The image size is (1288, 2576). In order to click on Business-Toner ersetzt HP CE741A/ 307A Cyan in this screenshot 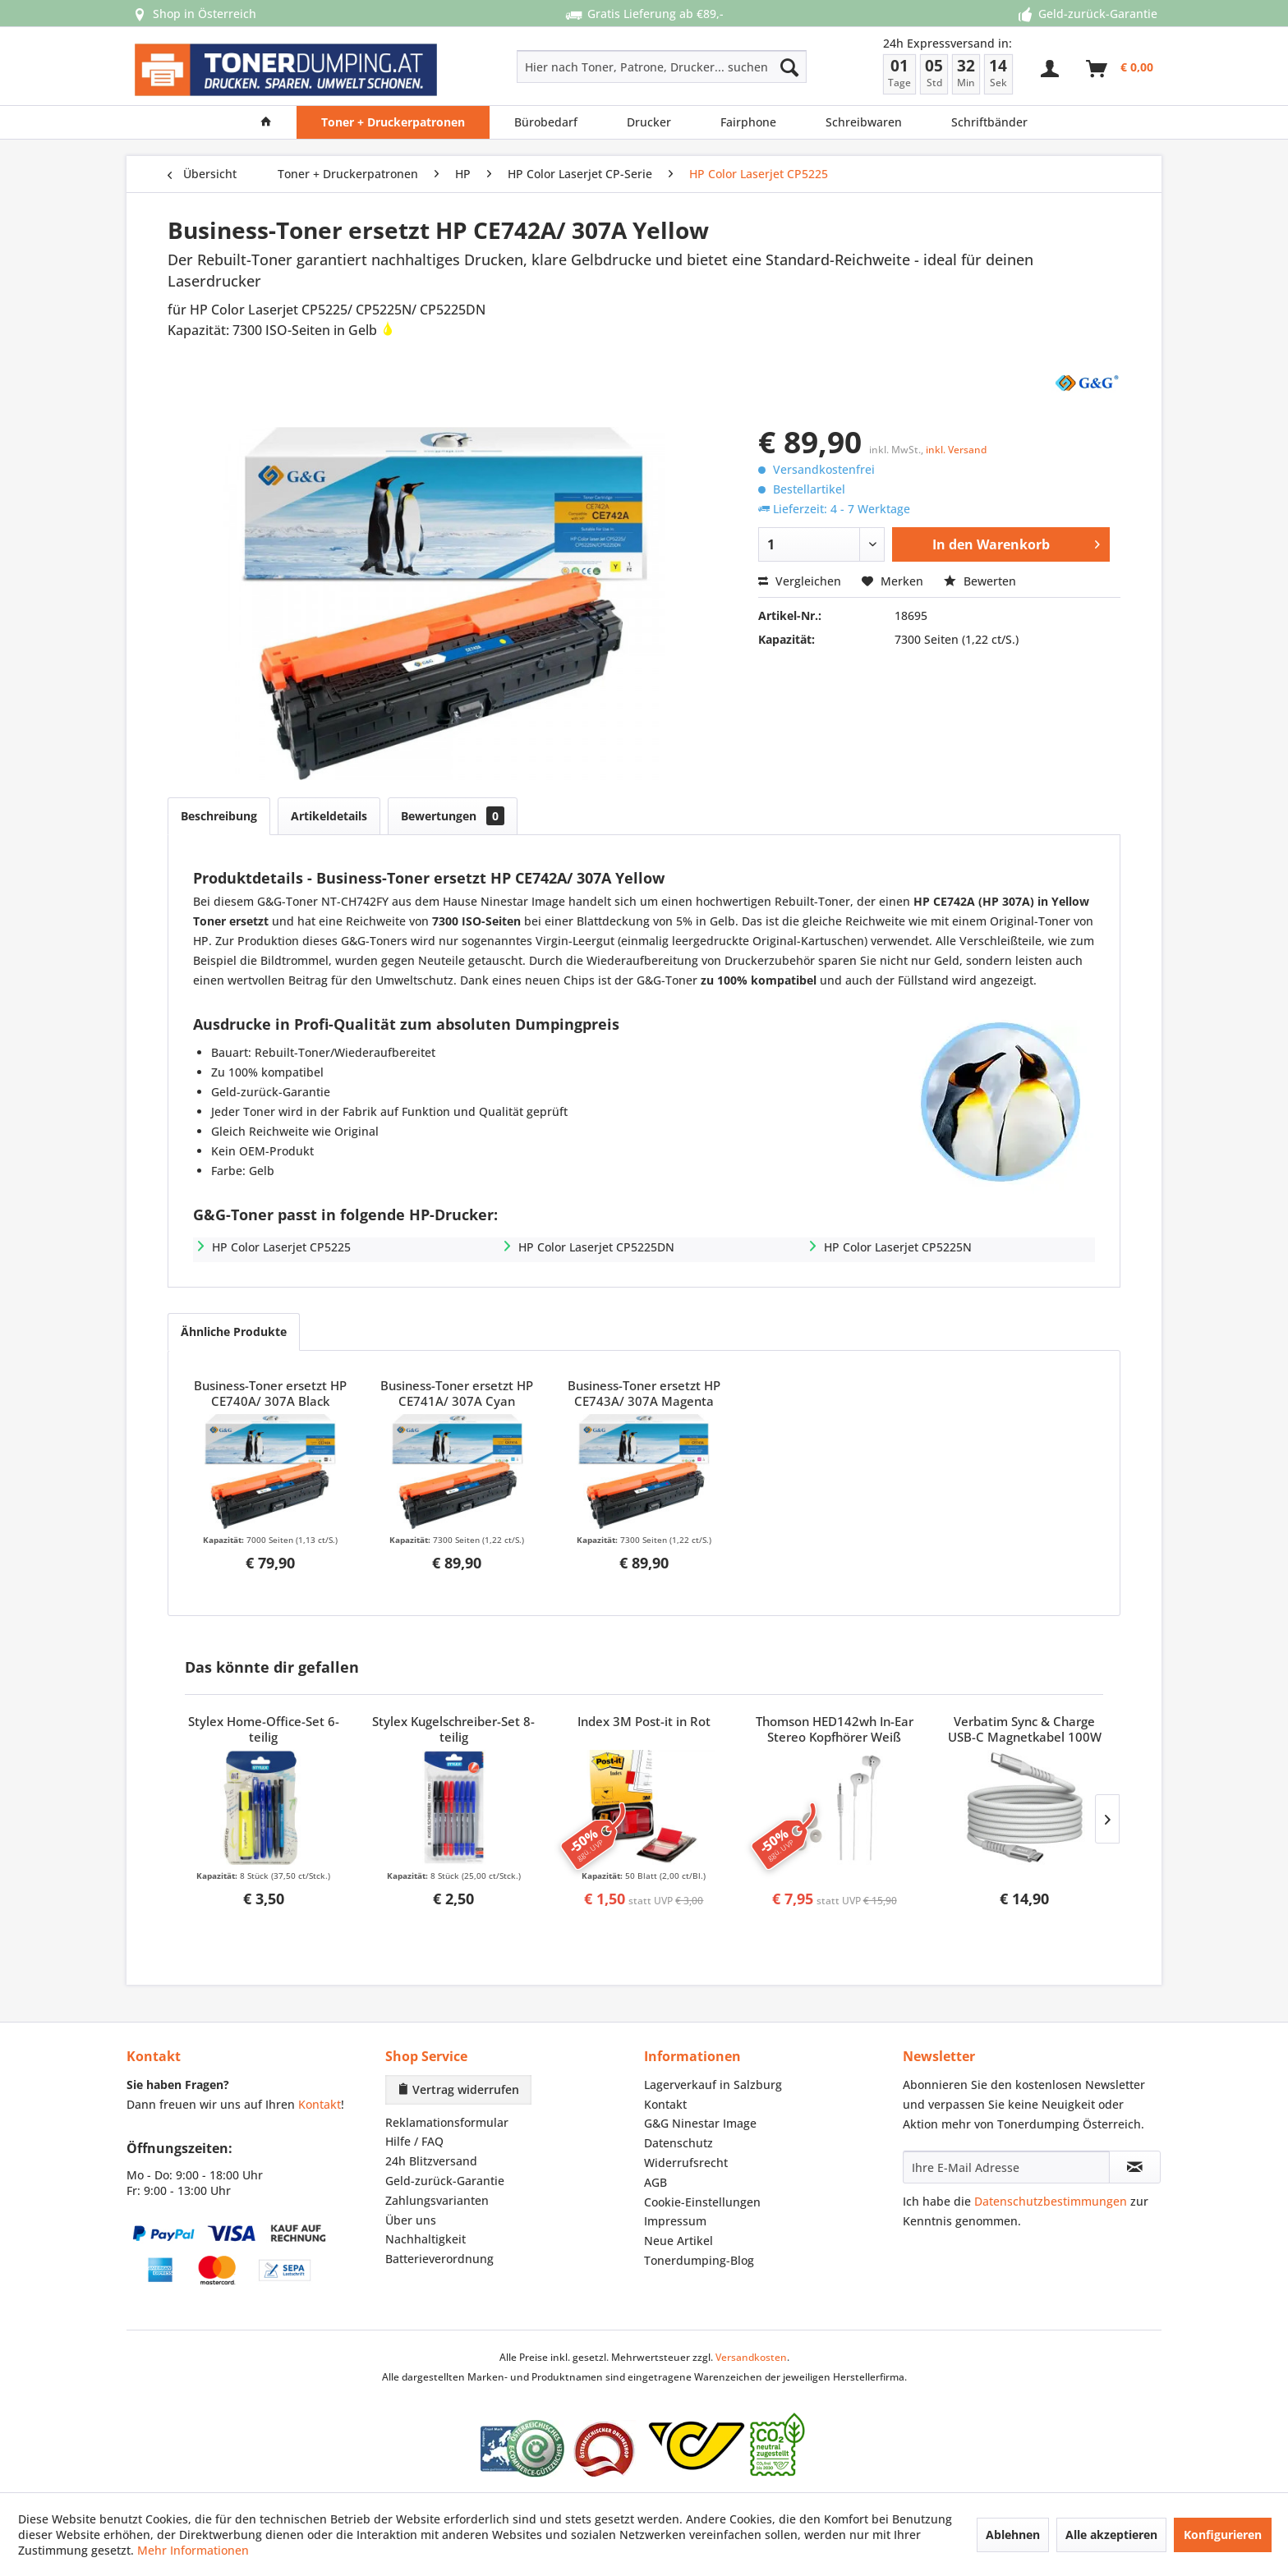, I will do `click(456, 1393)`.